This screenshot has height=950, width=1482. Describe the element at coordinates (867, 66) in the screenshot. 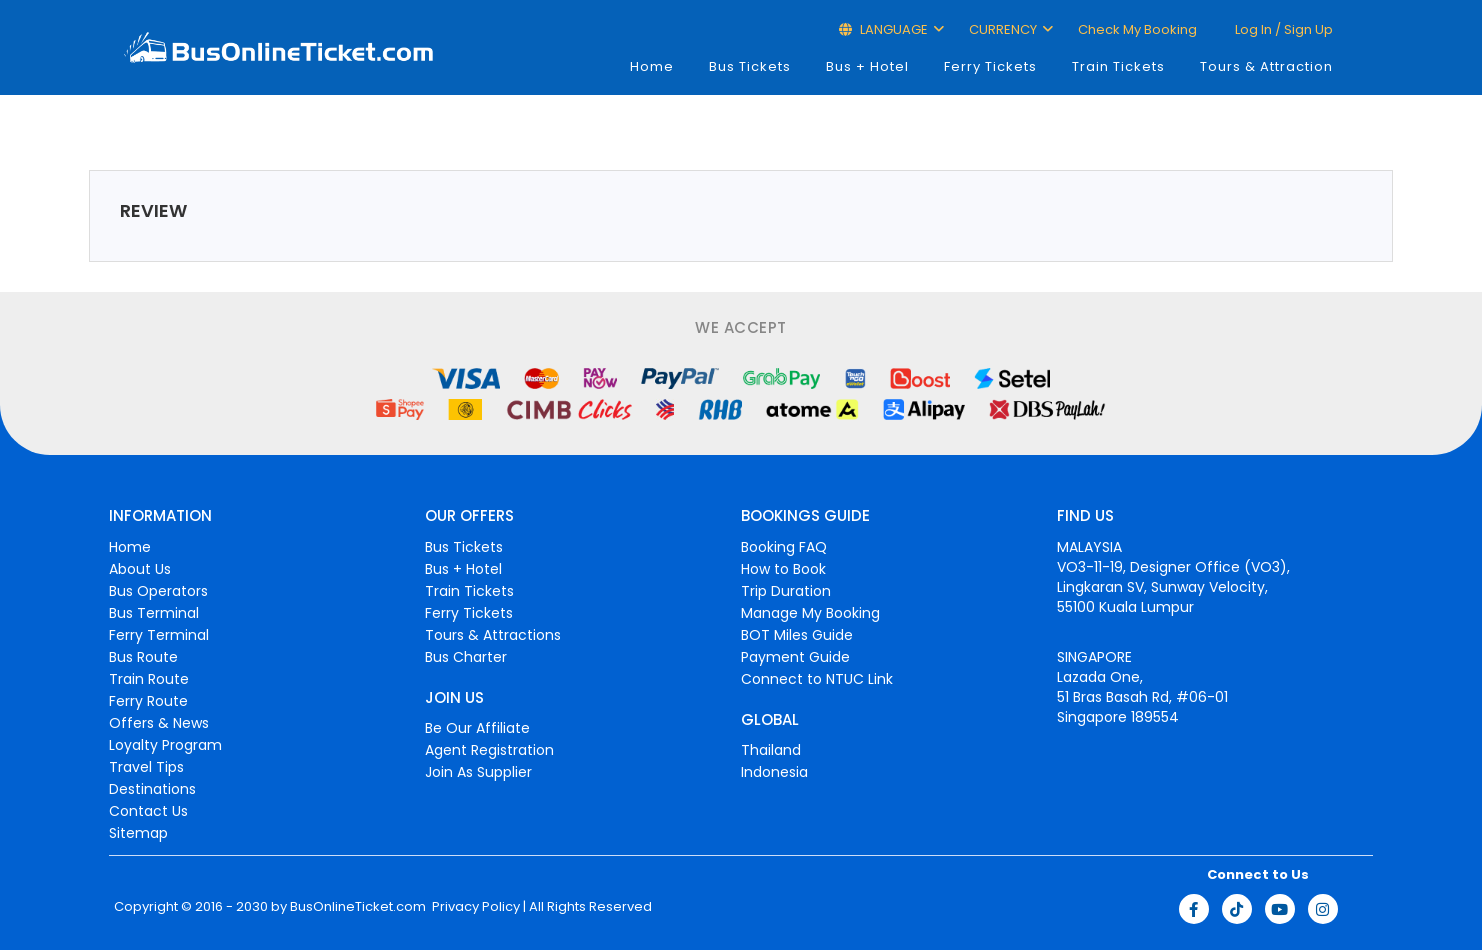

I see `Bus + Hotel` at that location.